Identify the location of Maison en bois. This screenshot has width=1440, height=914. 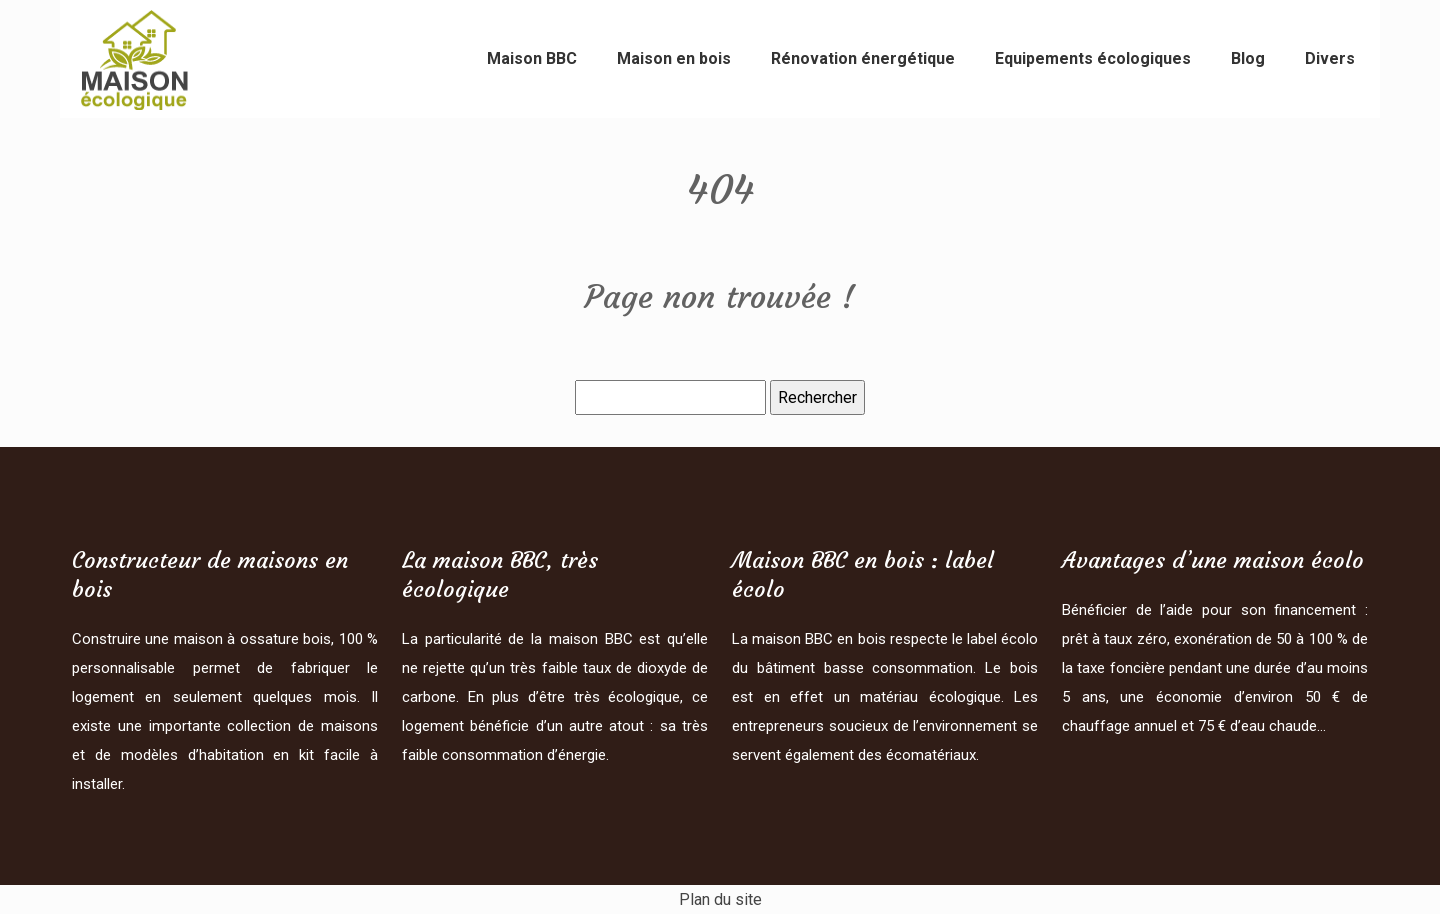
(674, 58).